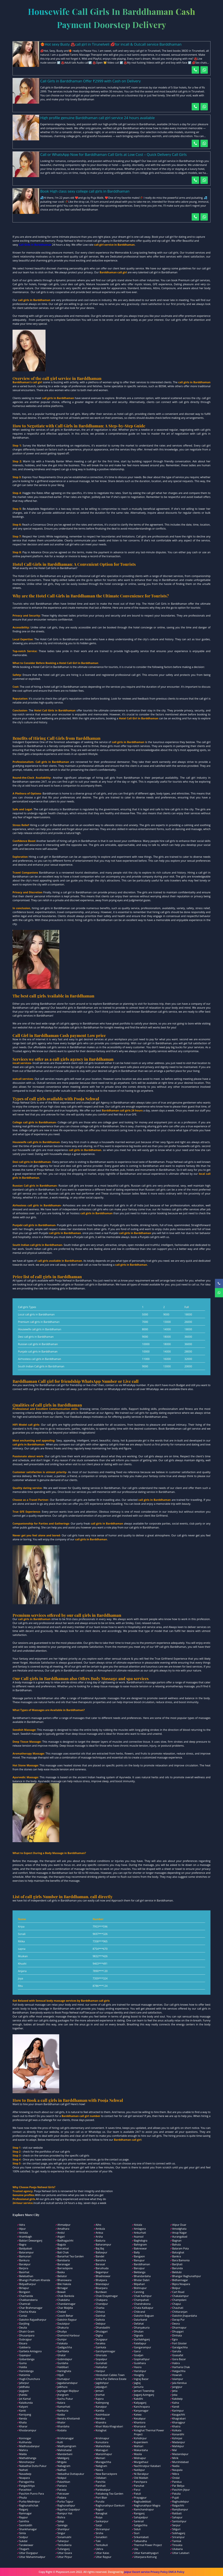  I want to click on Purba Tajpur, so click(65, 2501).